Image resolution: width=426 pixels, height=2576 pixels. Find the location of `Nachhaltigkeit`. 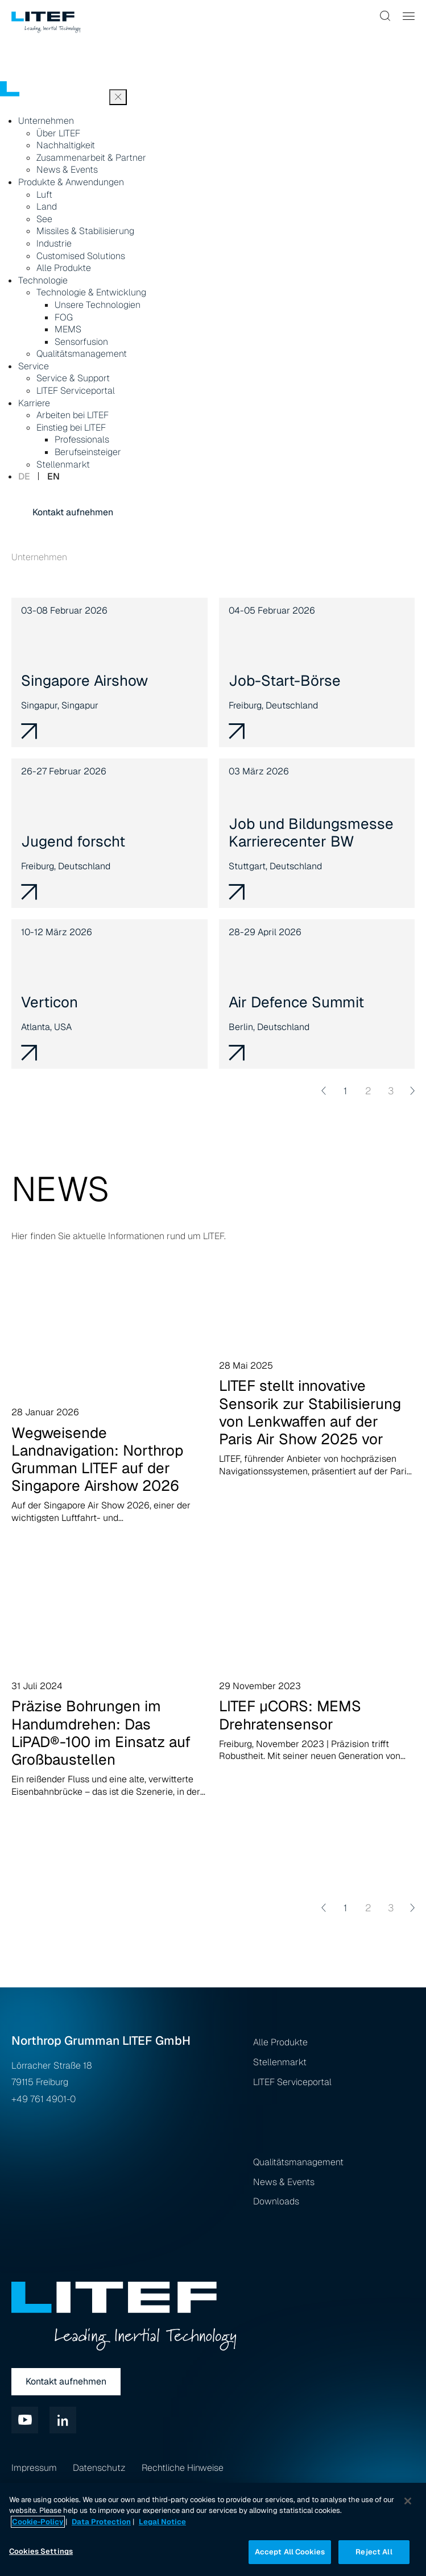

Nachhaltigkeit is located at coordinates (65, 145).